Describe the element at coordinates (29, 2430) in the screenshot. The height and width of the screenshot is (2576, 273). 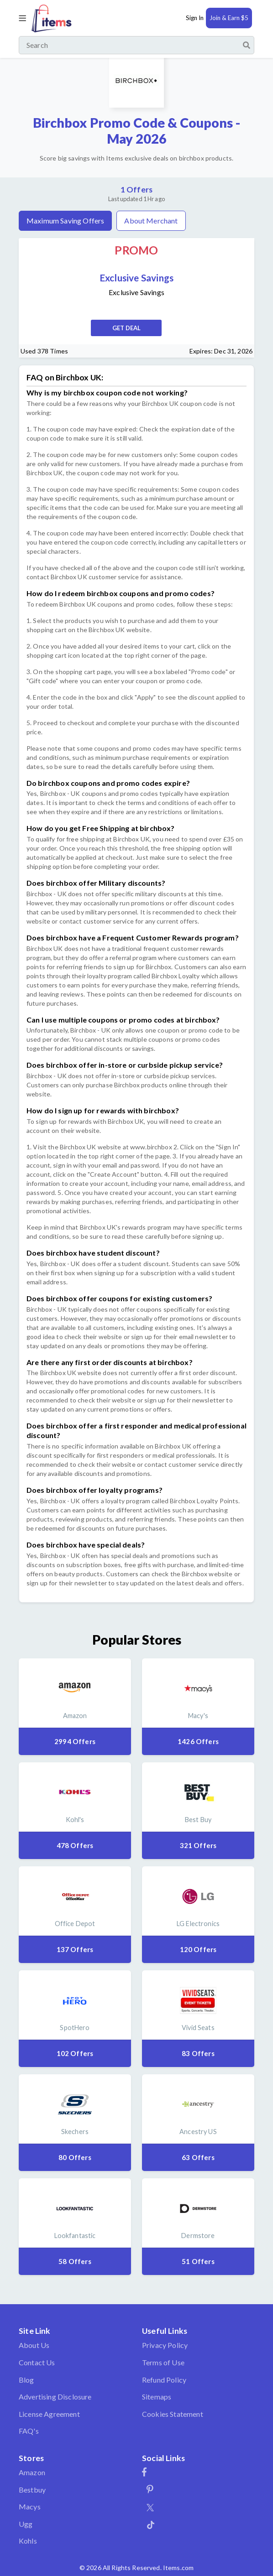
I see `FAQ's` at that location.